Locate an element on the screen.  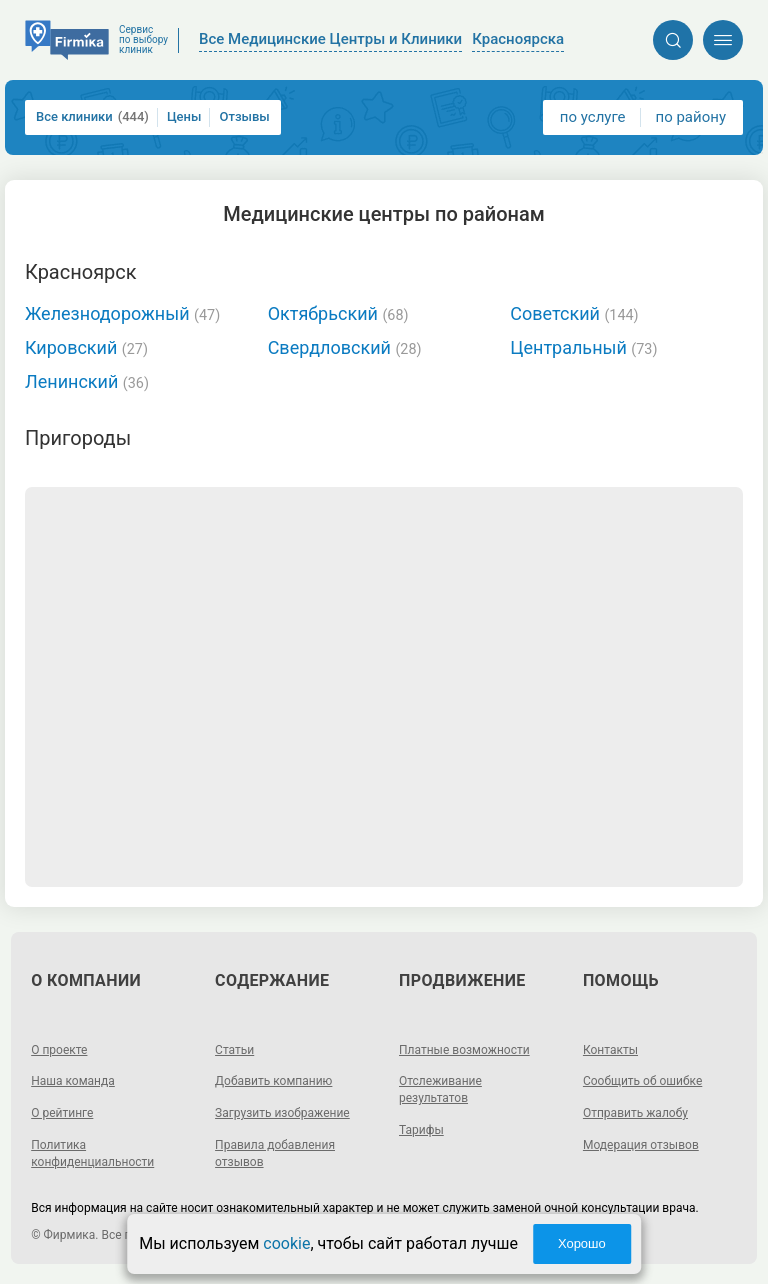
Сообщить об ошибке is located at coordinates (642, 1081).